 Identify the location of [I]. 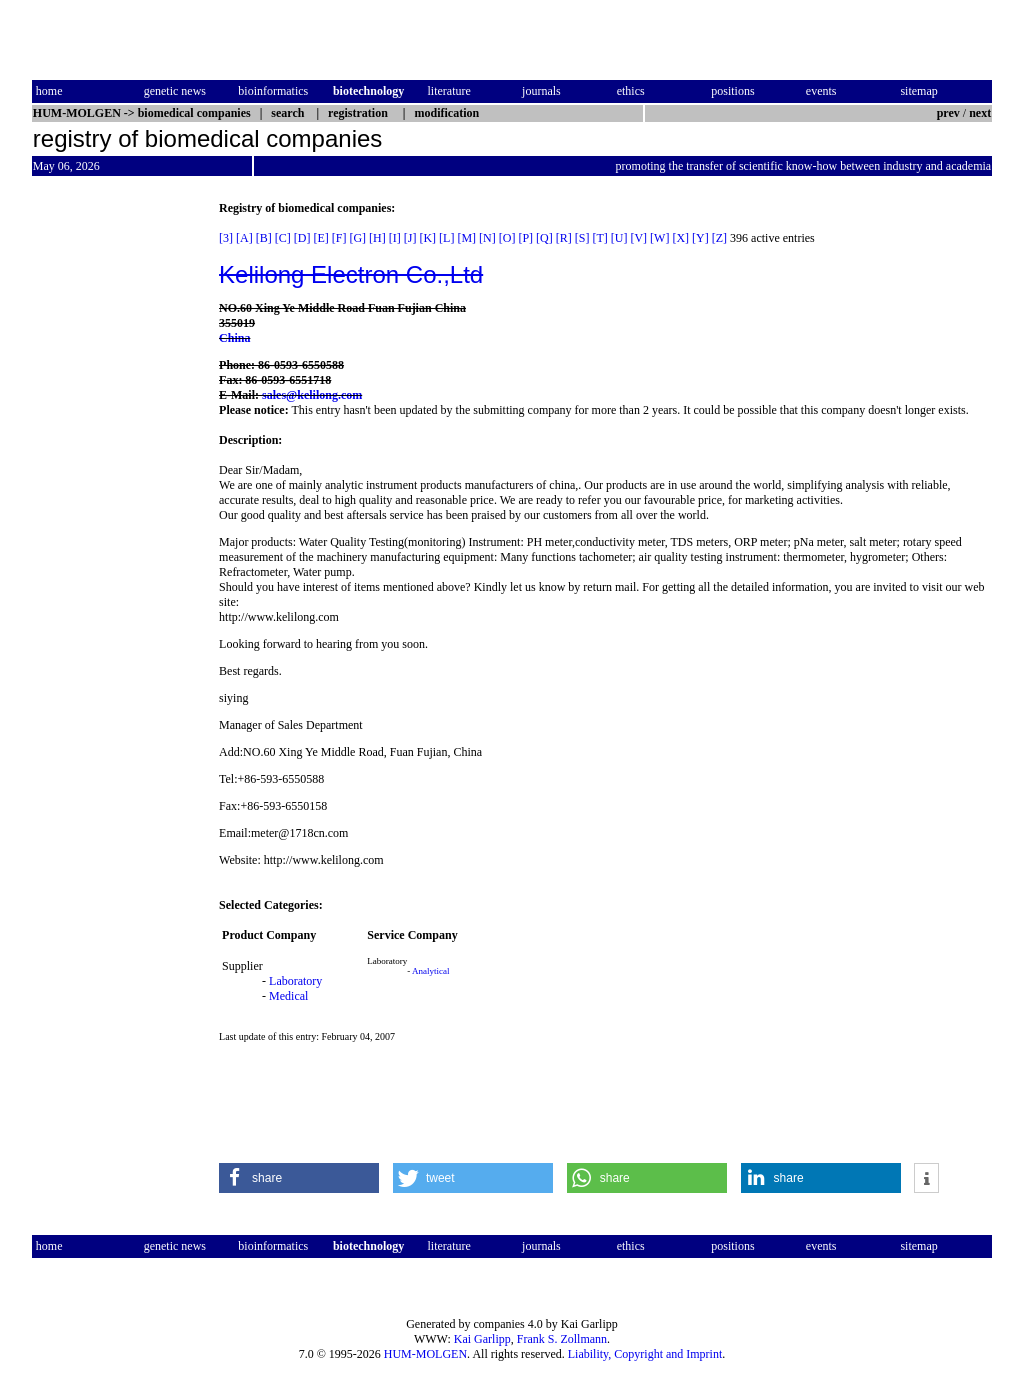
(395, 238).